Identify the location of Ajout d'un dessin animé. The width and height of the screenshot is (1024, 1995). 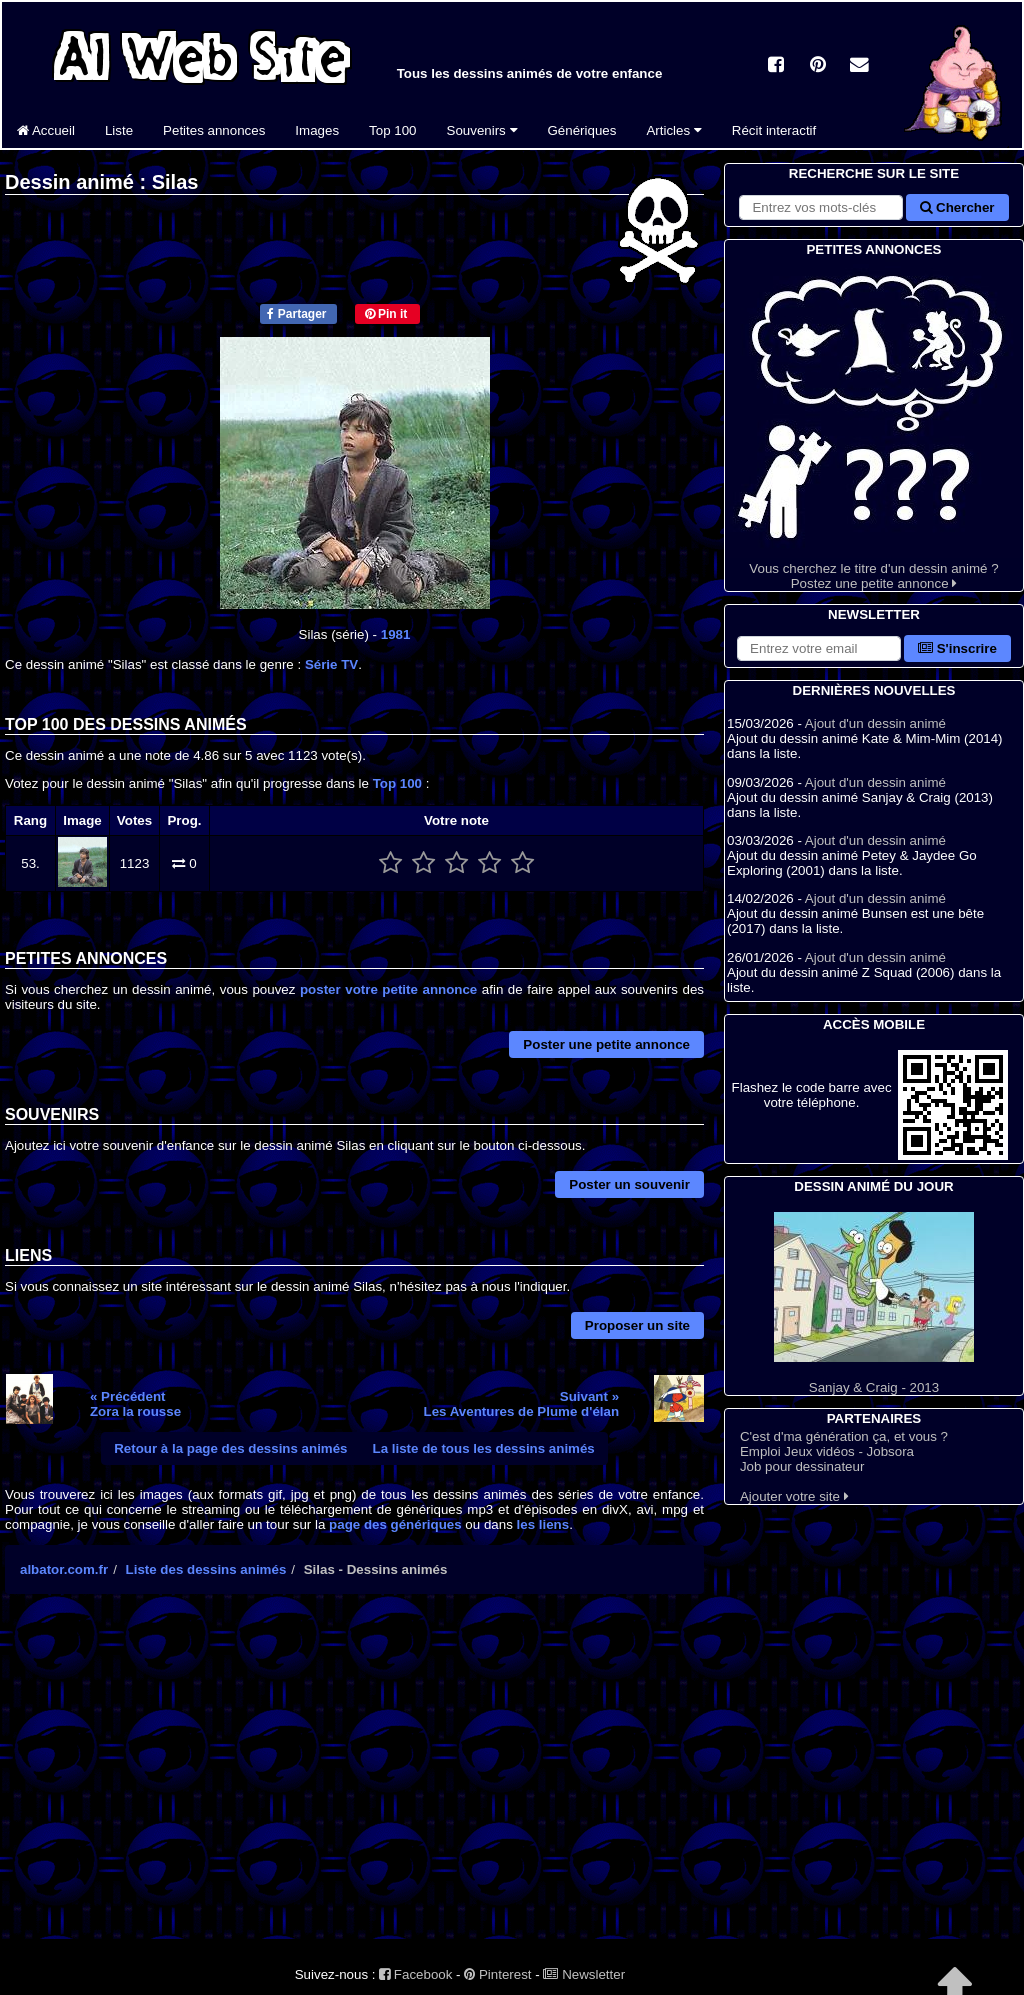
(875, 723).